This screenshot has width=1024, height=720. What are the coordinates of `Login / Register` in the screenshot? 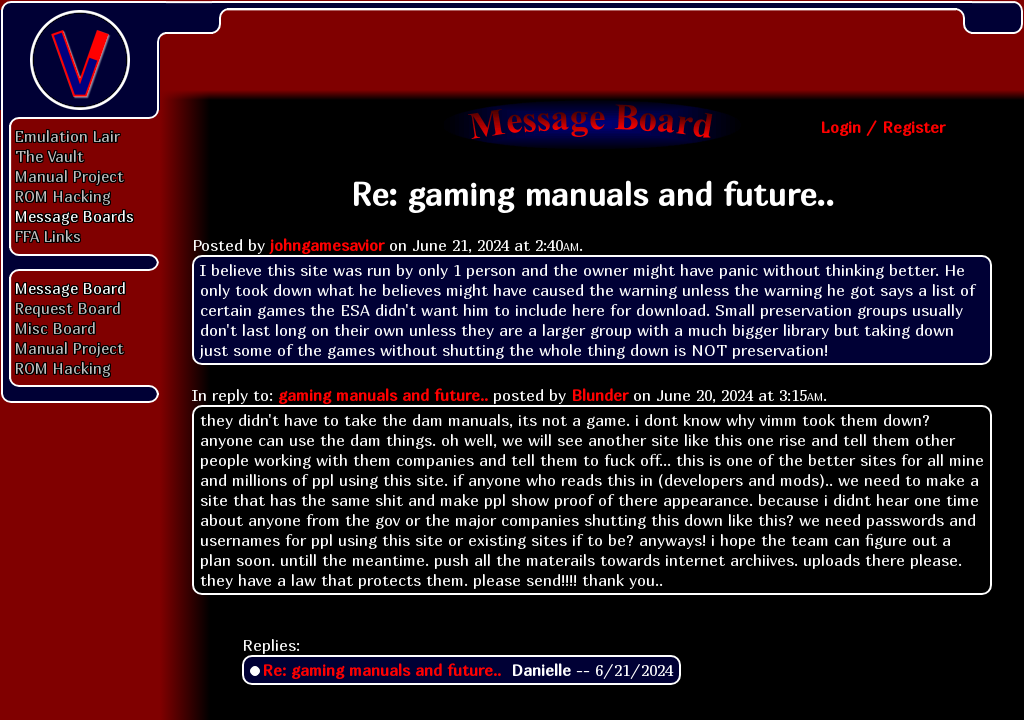 It's located at (882, 127).